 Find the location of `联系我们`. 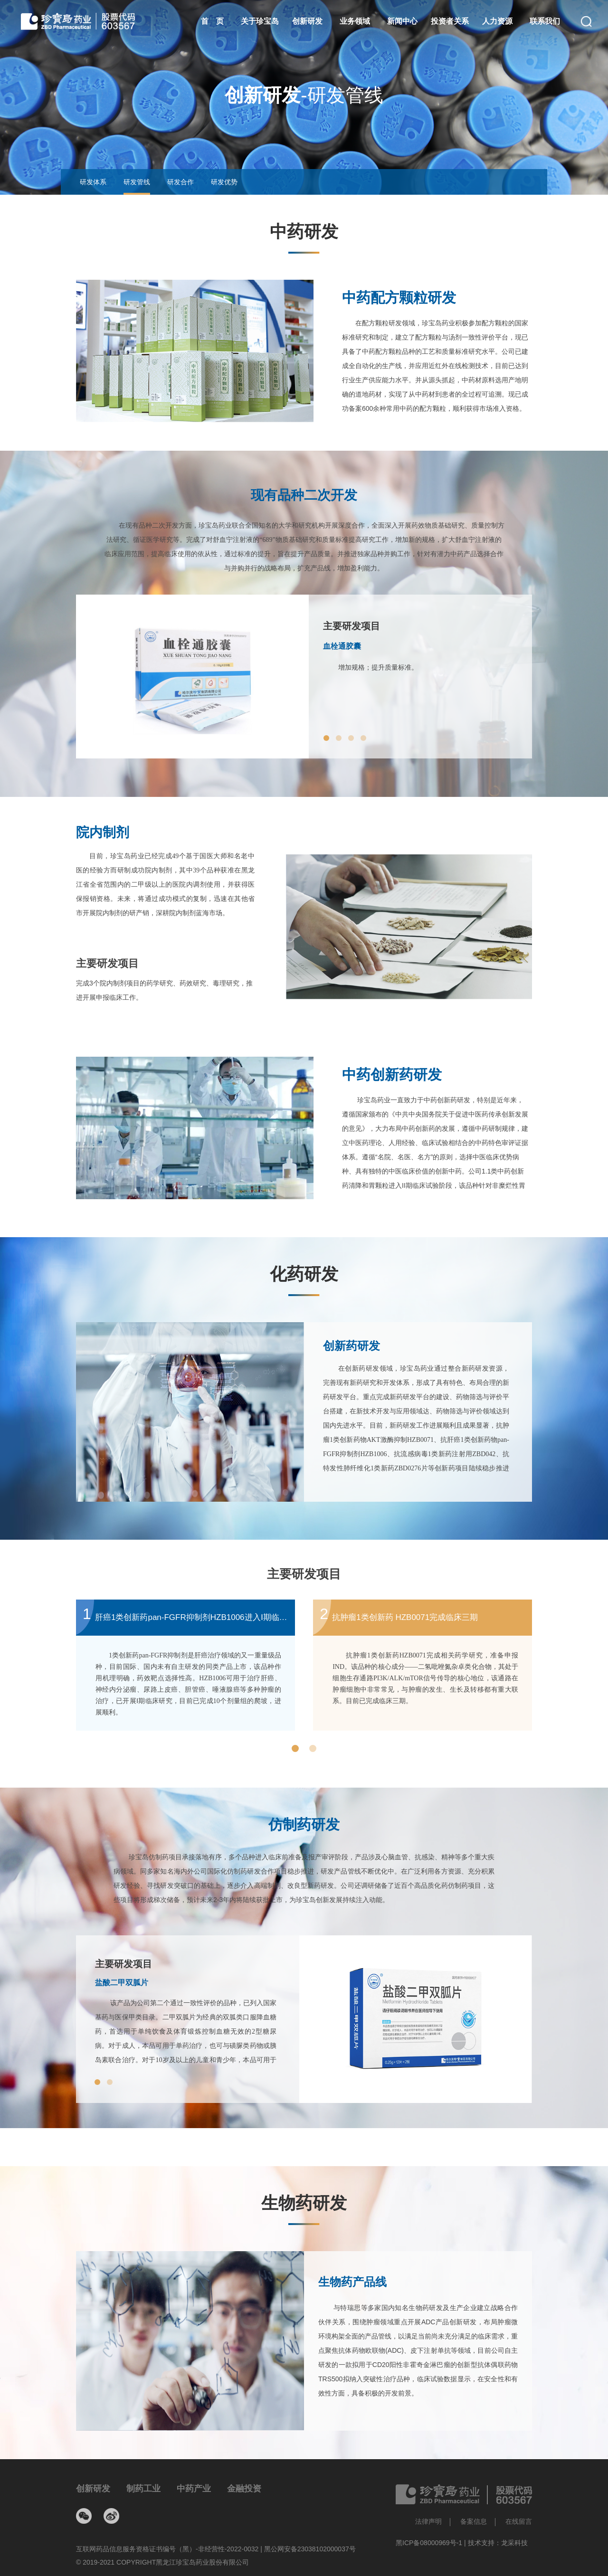

联系我们 is located at coordinates (545, 21).